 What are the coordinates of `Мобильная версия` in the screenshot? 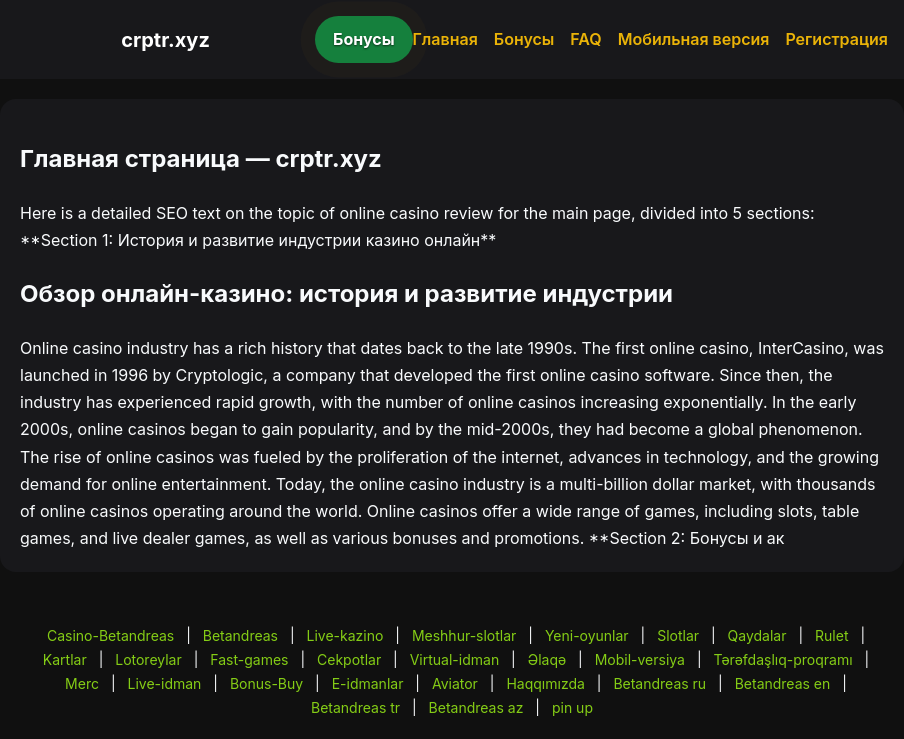 It's located at (694, 39).